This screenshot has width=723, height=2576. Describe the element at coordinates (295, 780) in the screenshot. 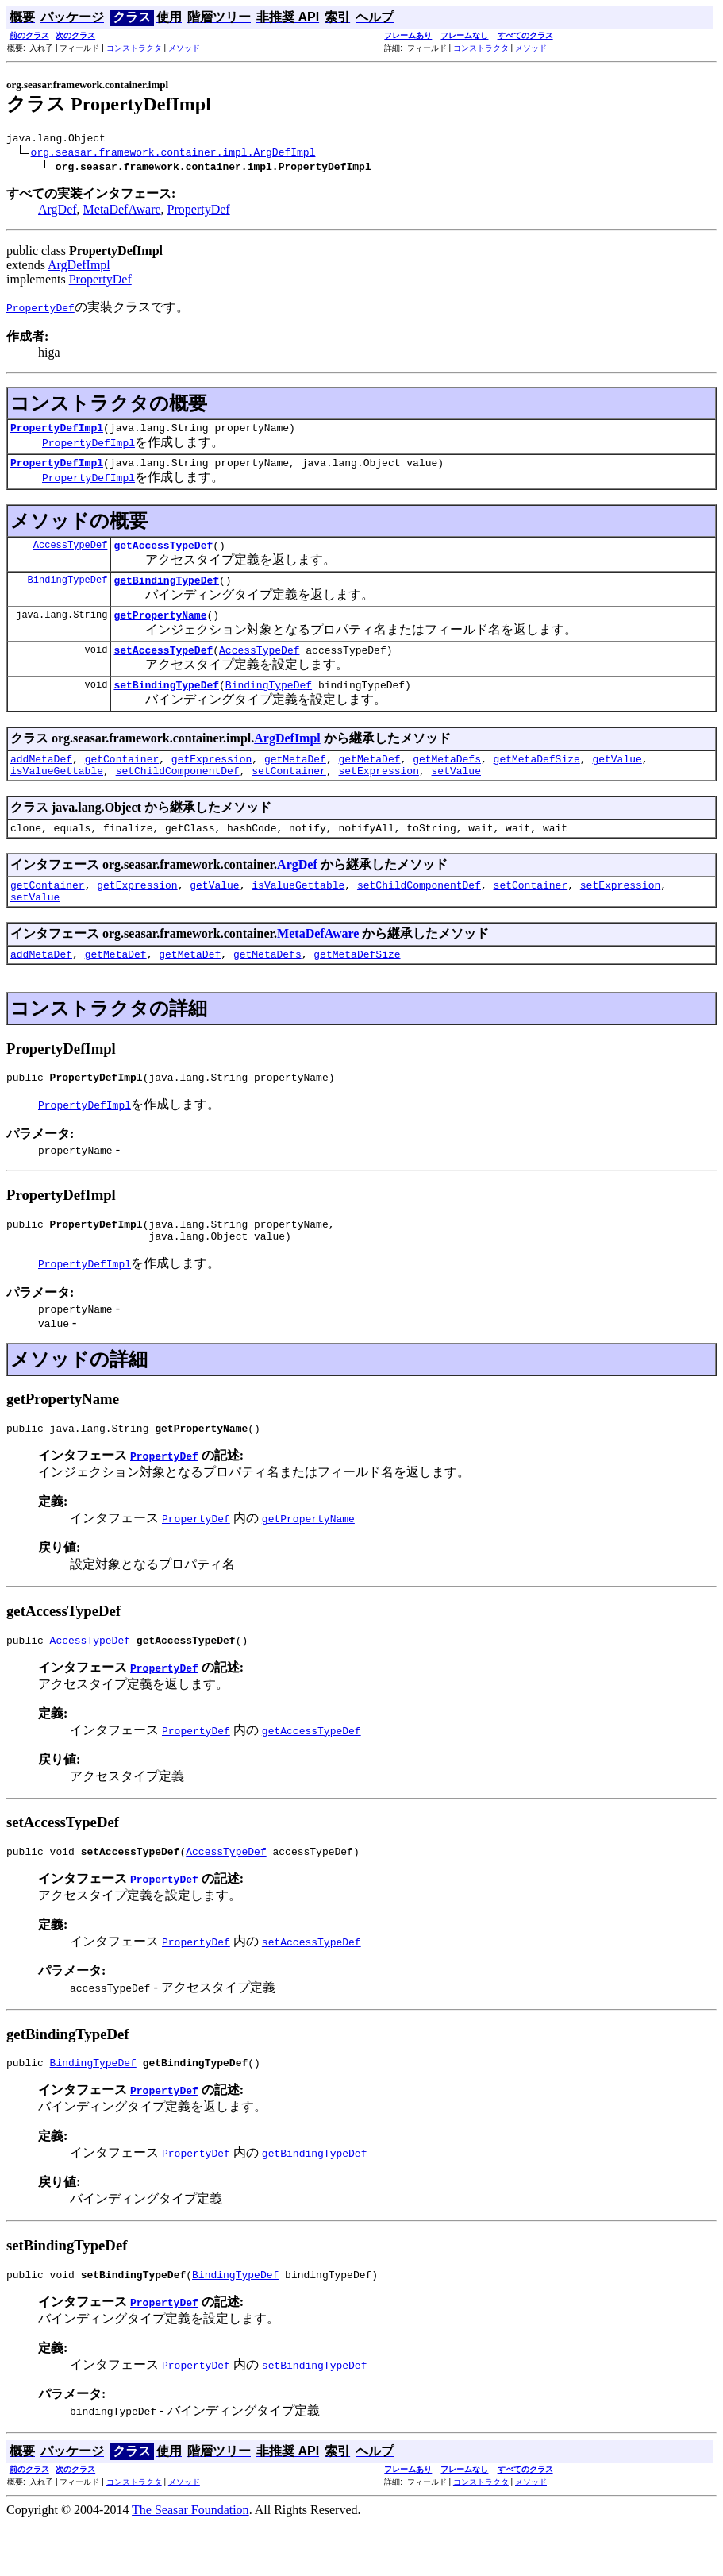

I see `getMetaDef` at that location.